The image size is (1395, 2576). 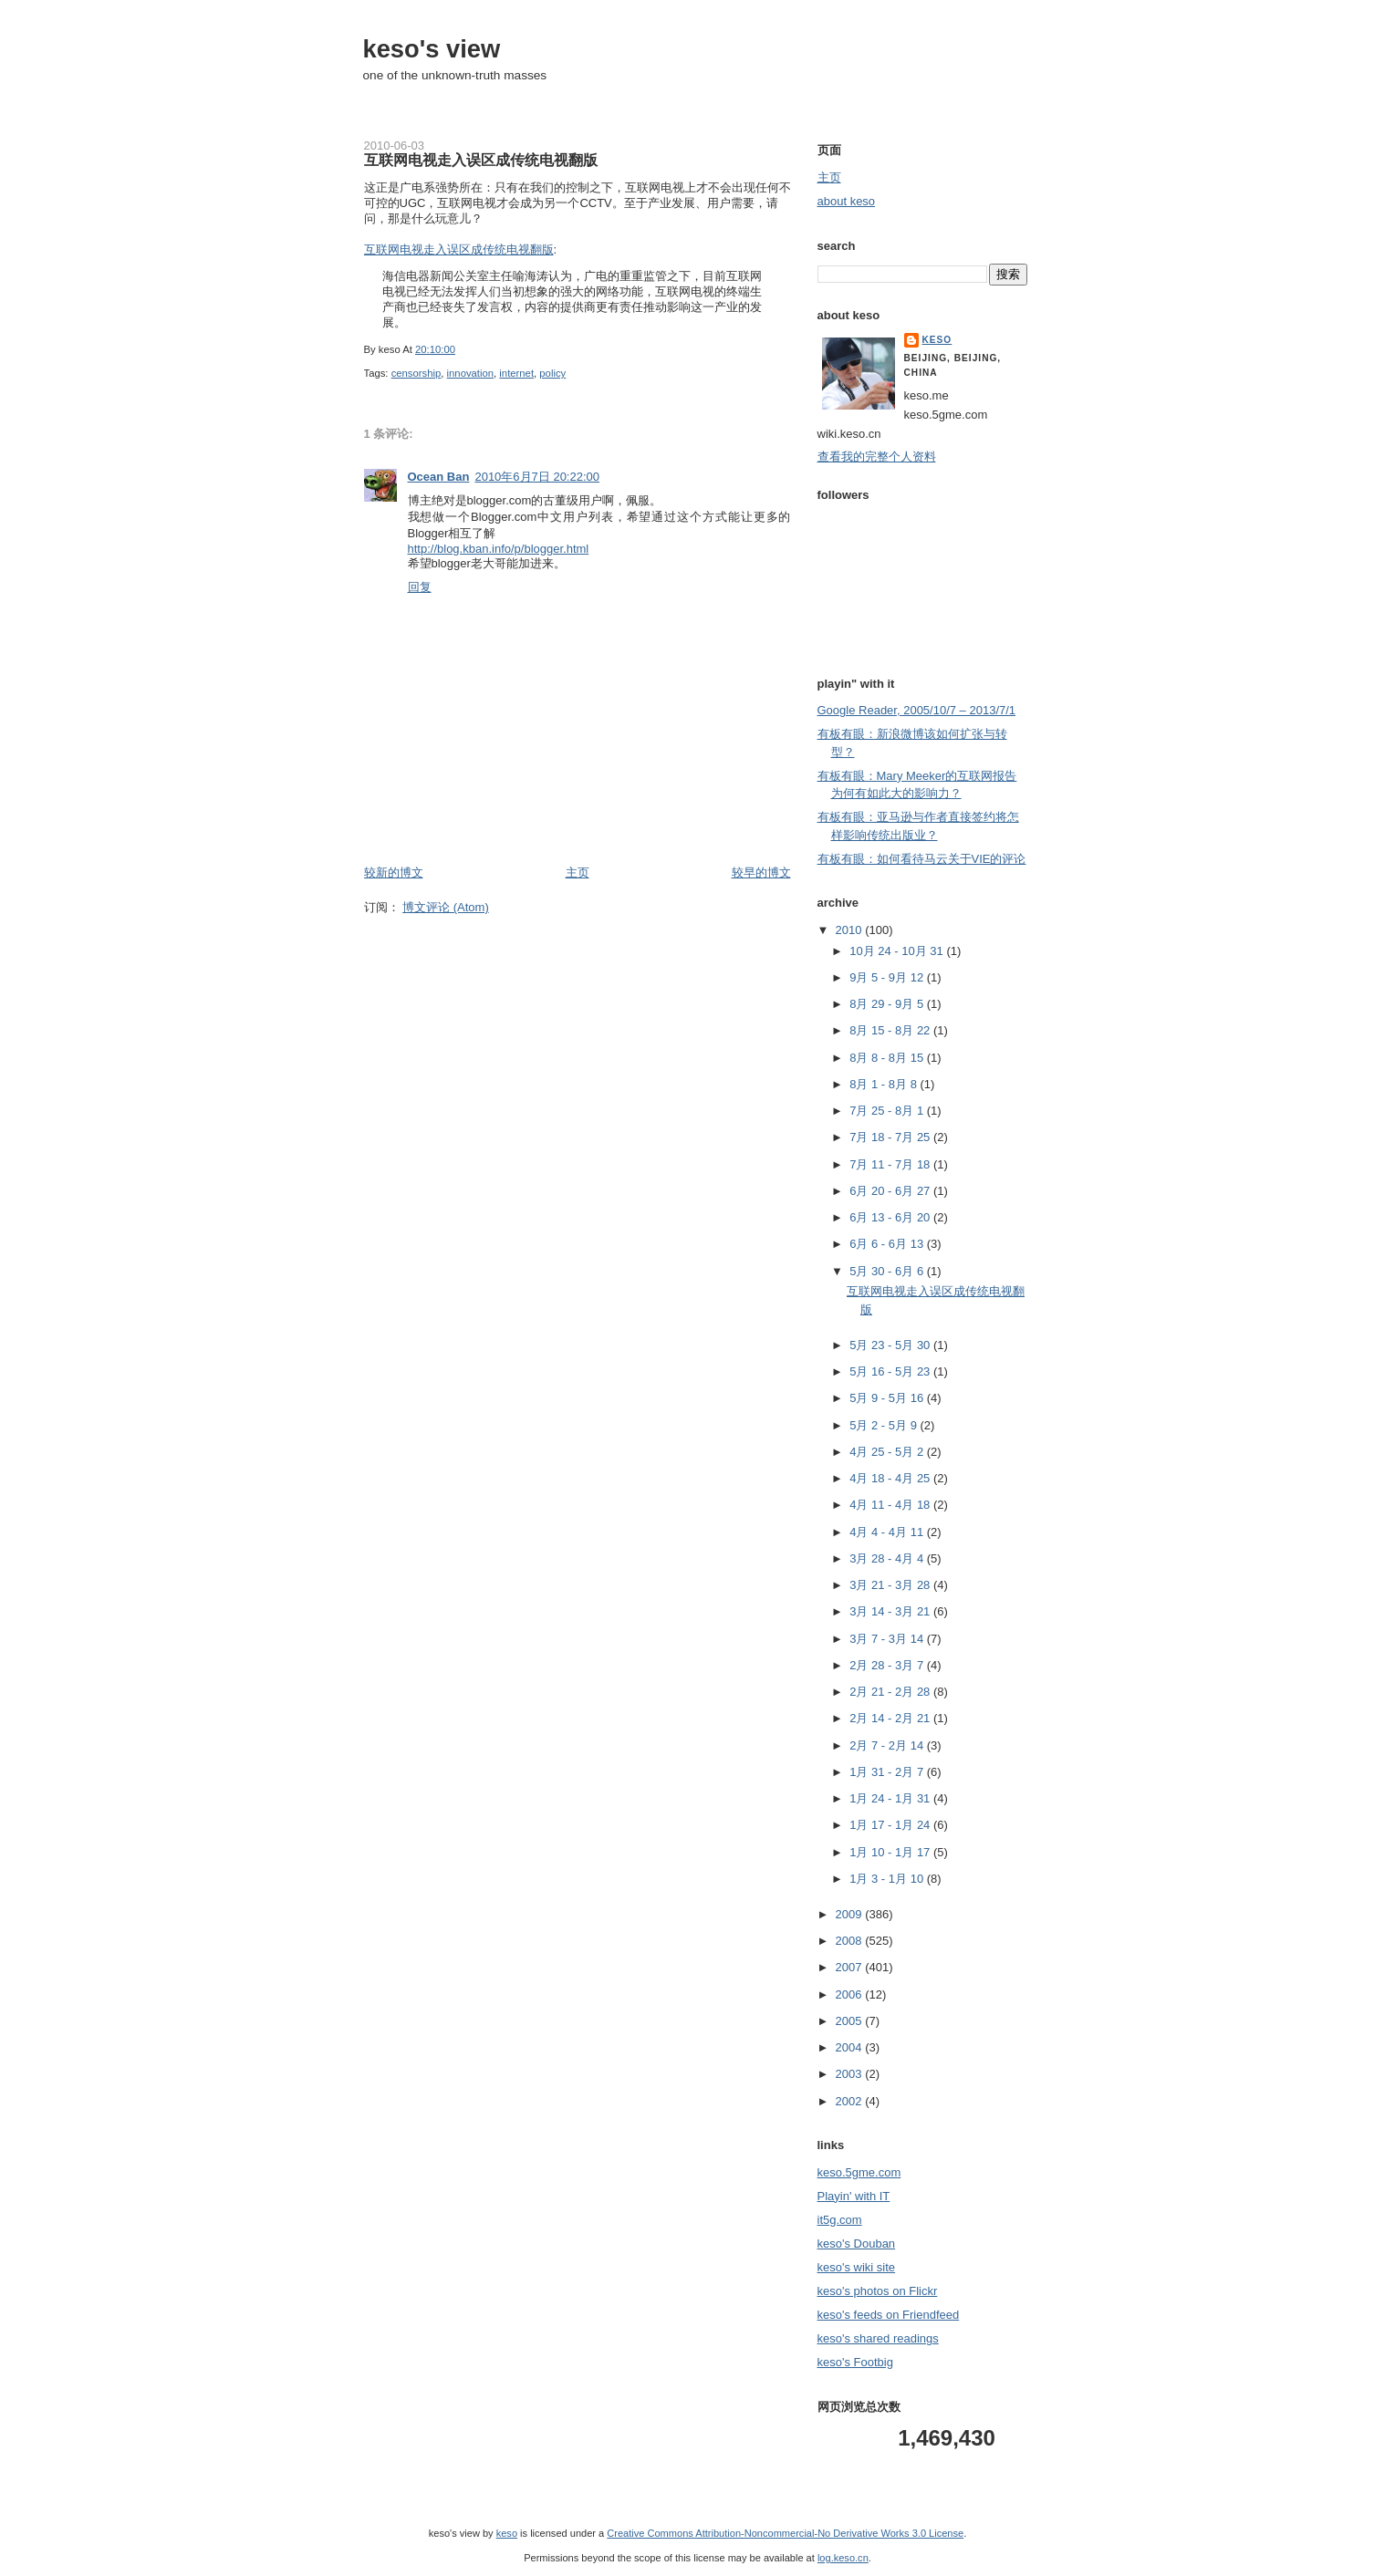 I want to click on 1月 24 - 1月 31, so click(x=891, y=1798).